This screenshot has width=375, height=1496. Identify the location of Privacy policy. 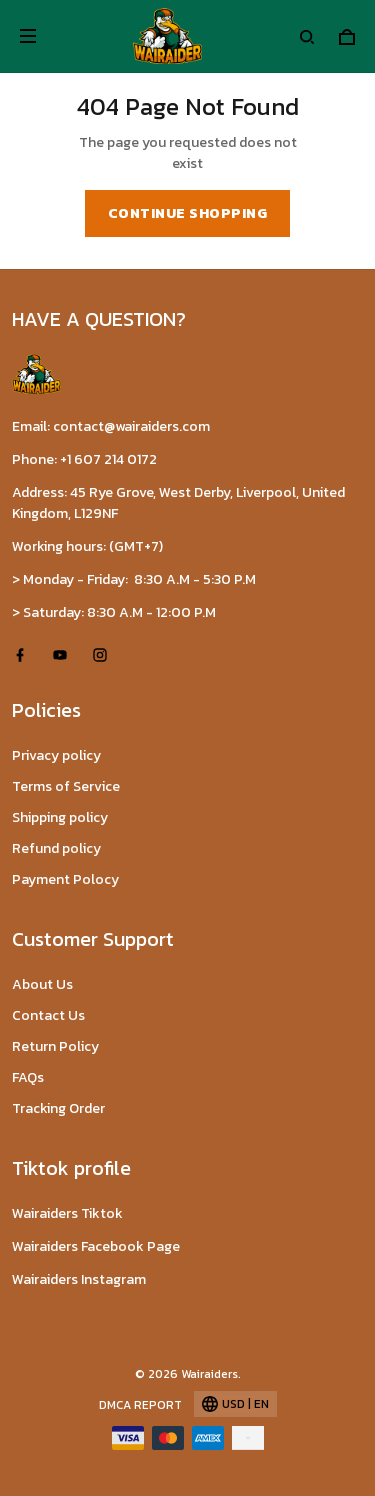
(56, 755).